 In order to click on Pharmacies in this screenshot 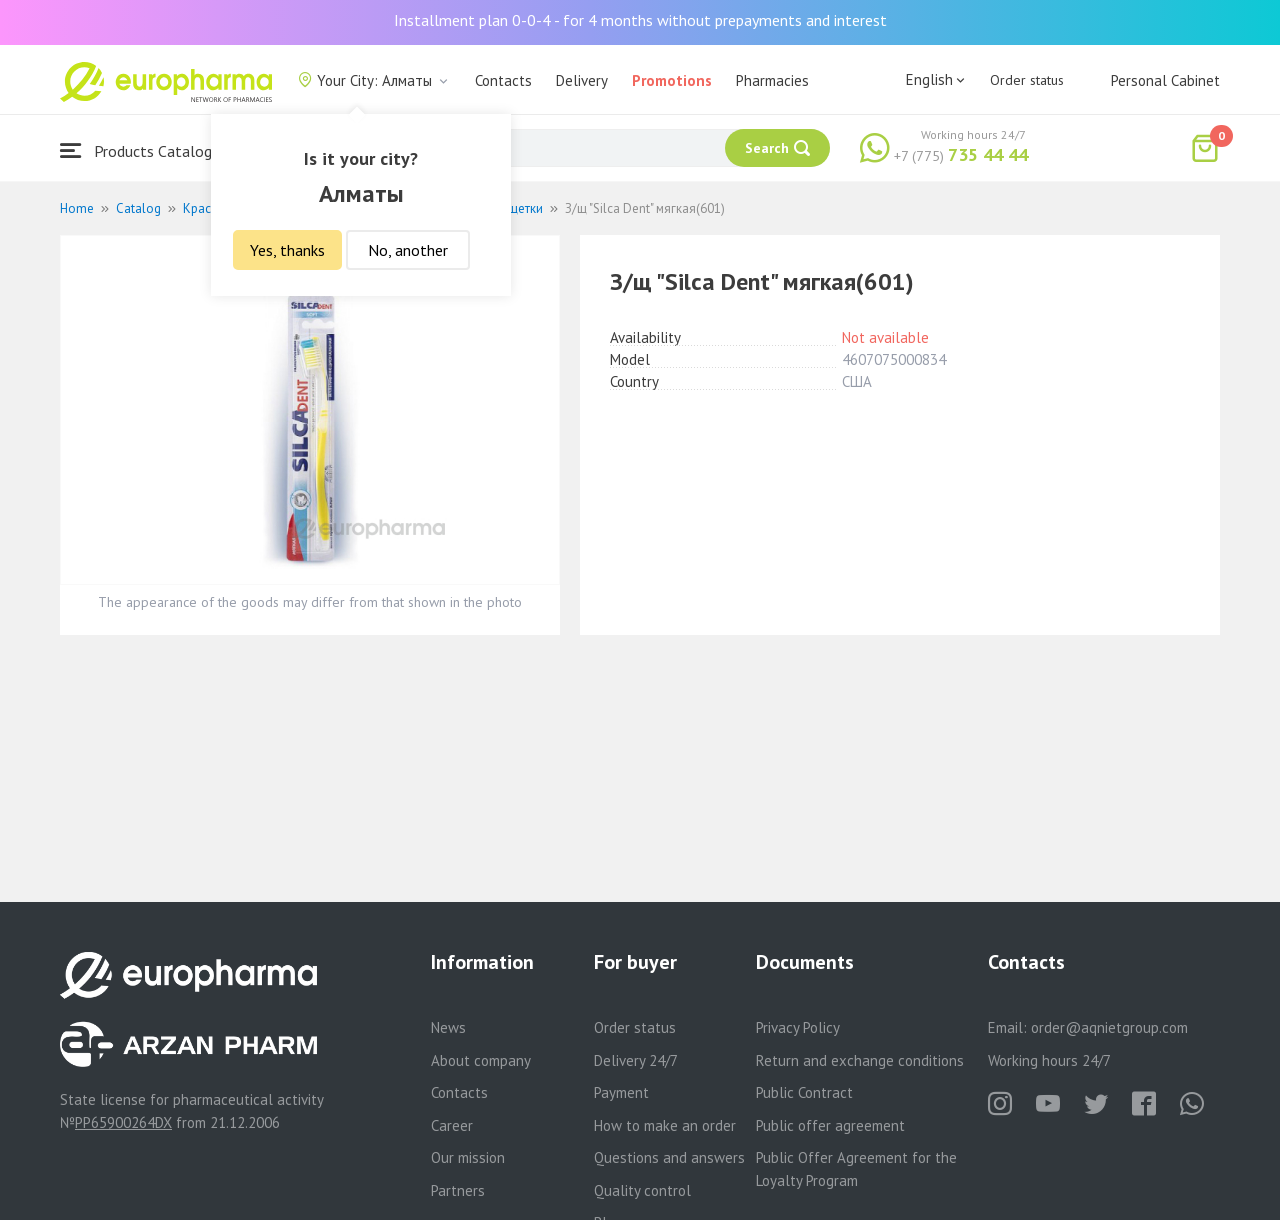, I will do `click(772, 80)`.